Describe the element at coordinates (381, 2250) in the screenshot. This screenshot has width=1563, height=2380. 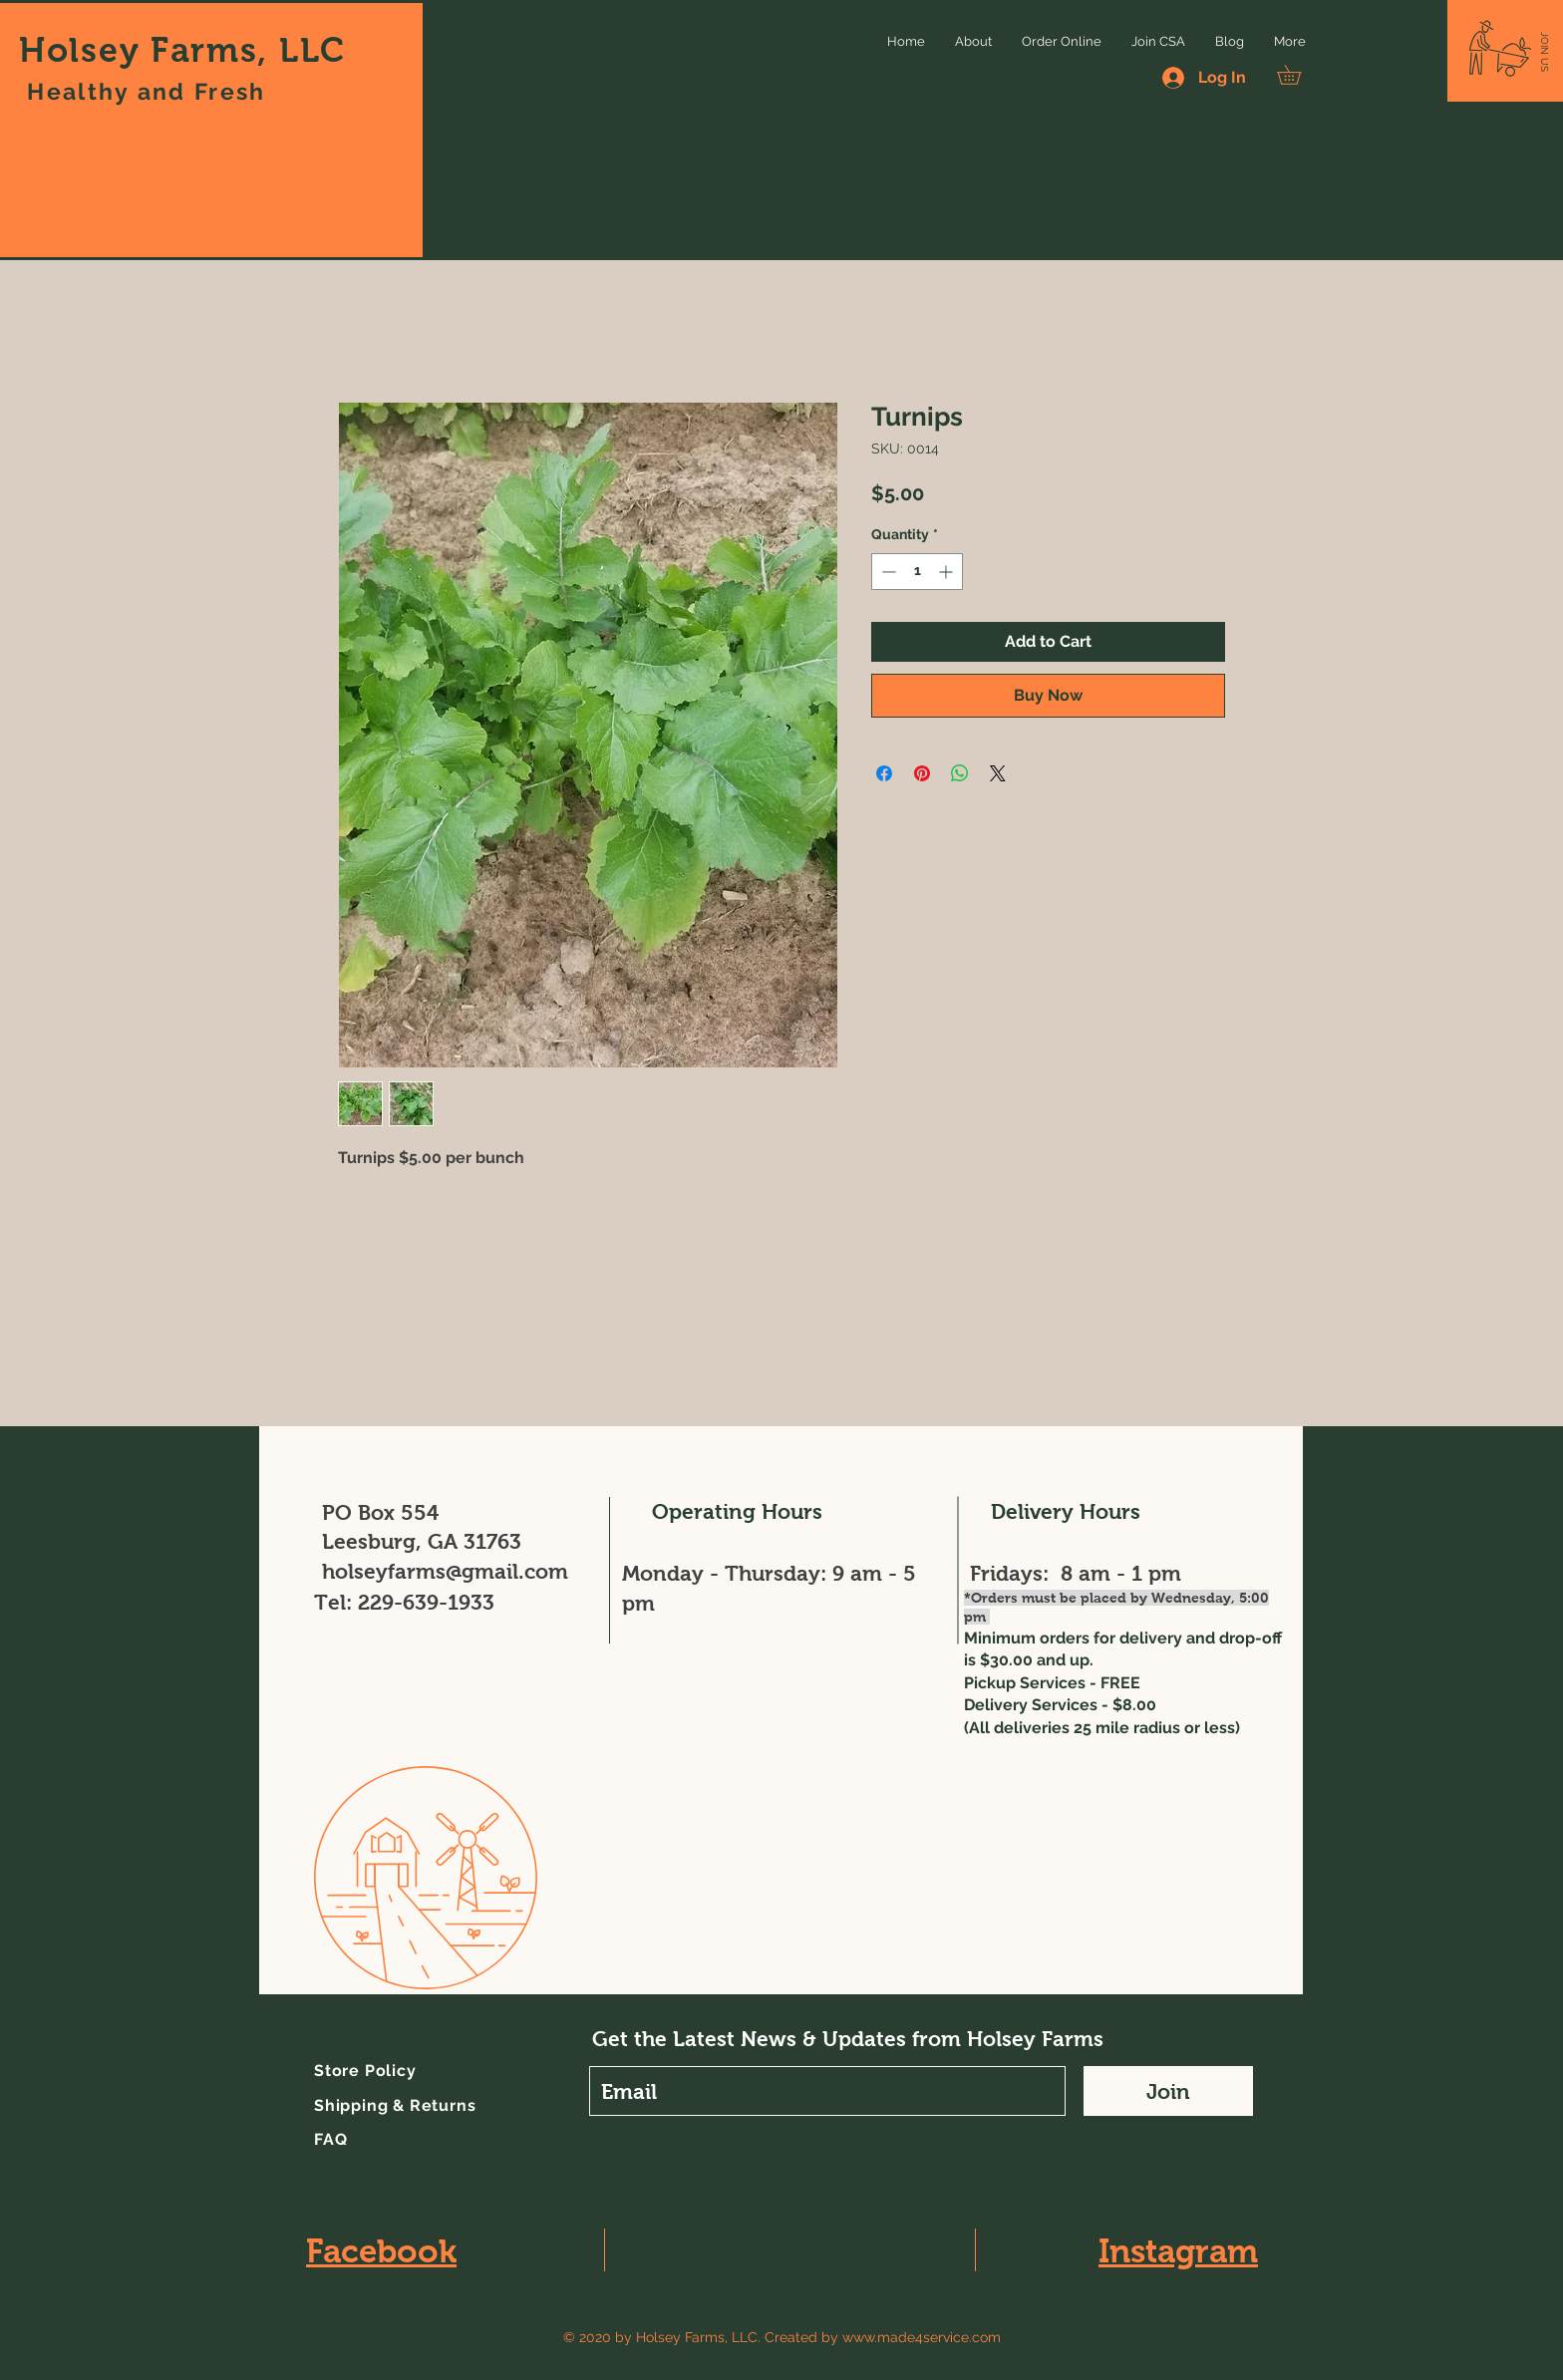
I see `Facebook` at that location.